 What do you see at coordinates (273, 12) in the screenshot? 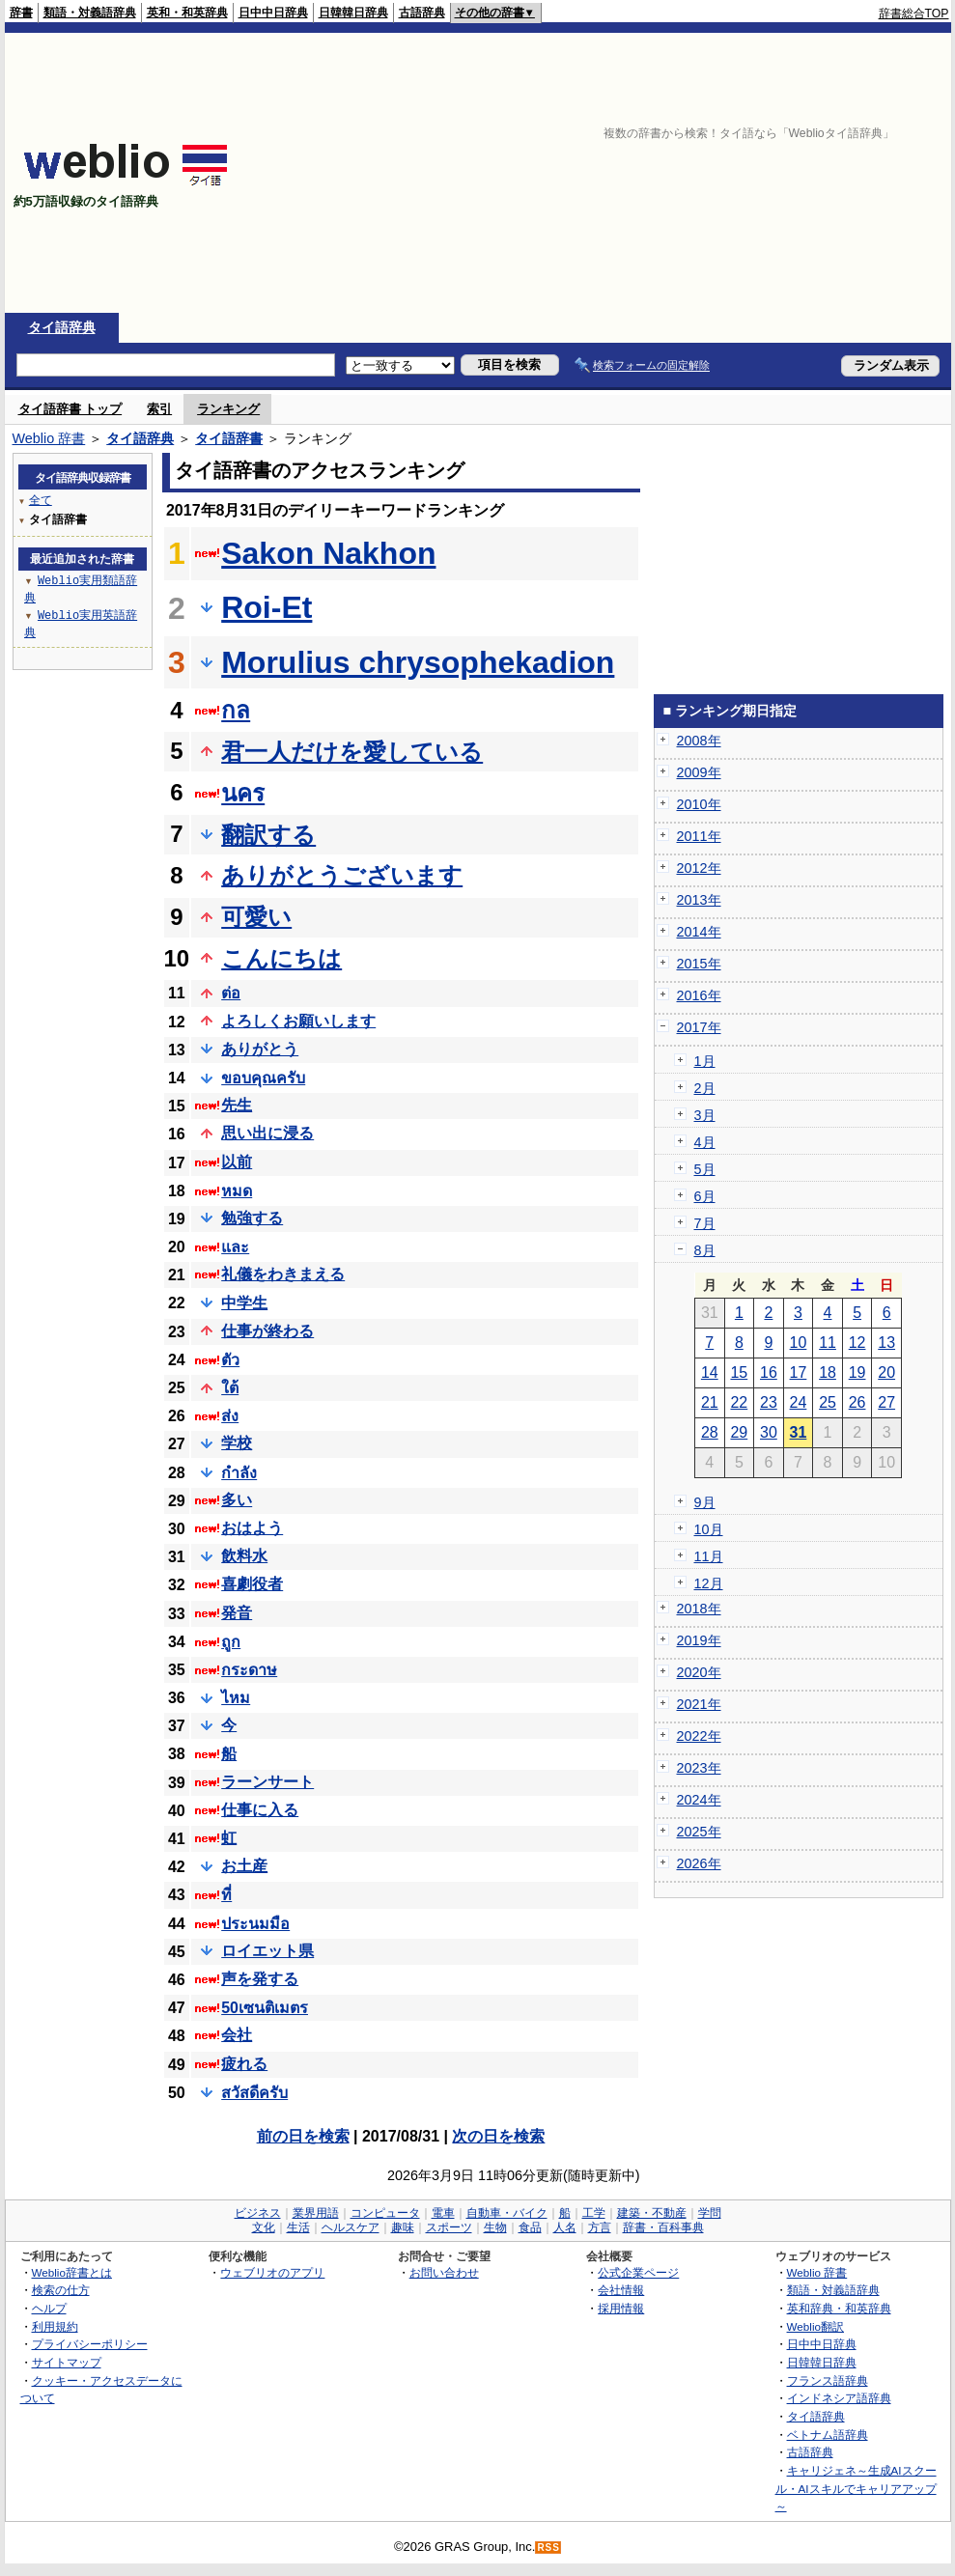
I see `日中中日辞典` at bounding box center [273, 12].